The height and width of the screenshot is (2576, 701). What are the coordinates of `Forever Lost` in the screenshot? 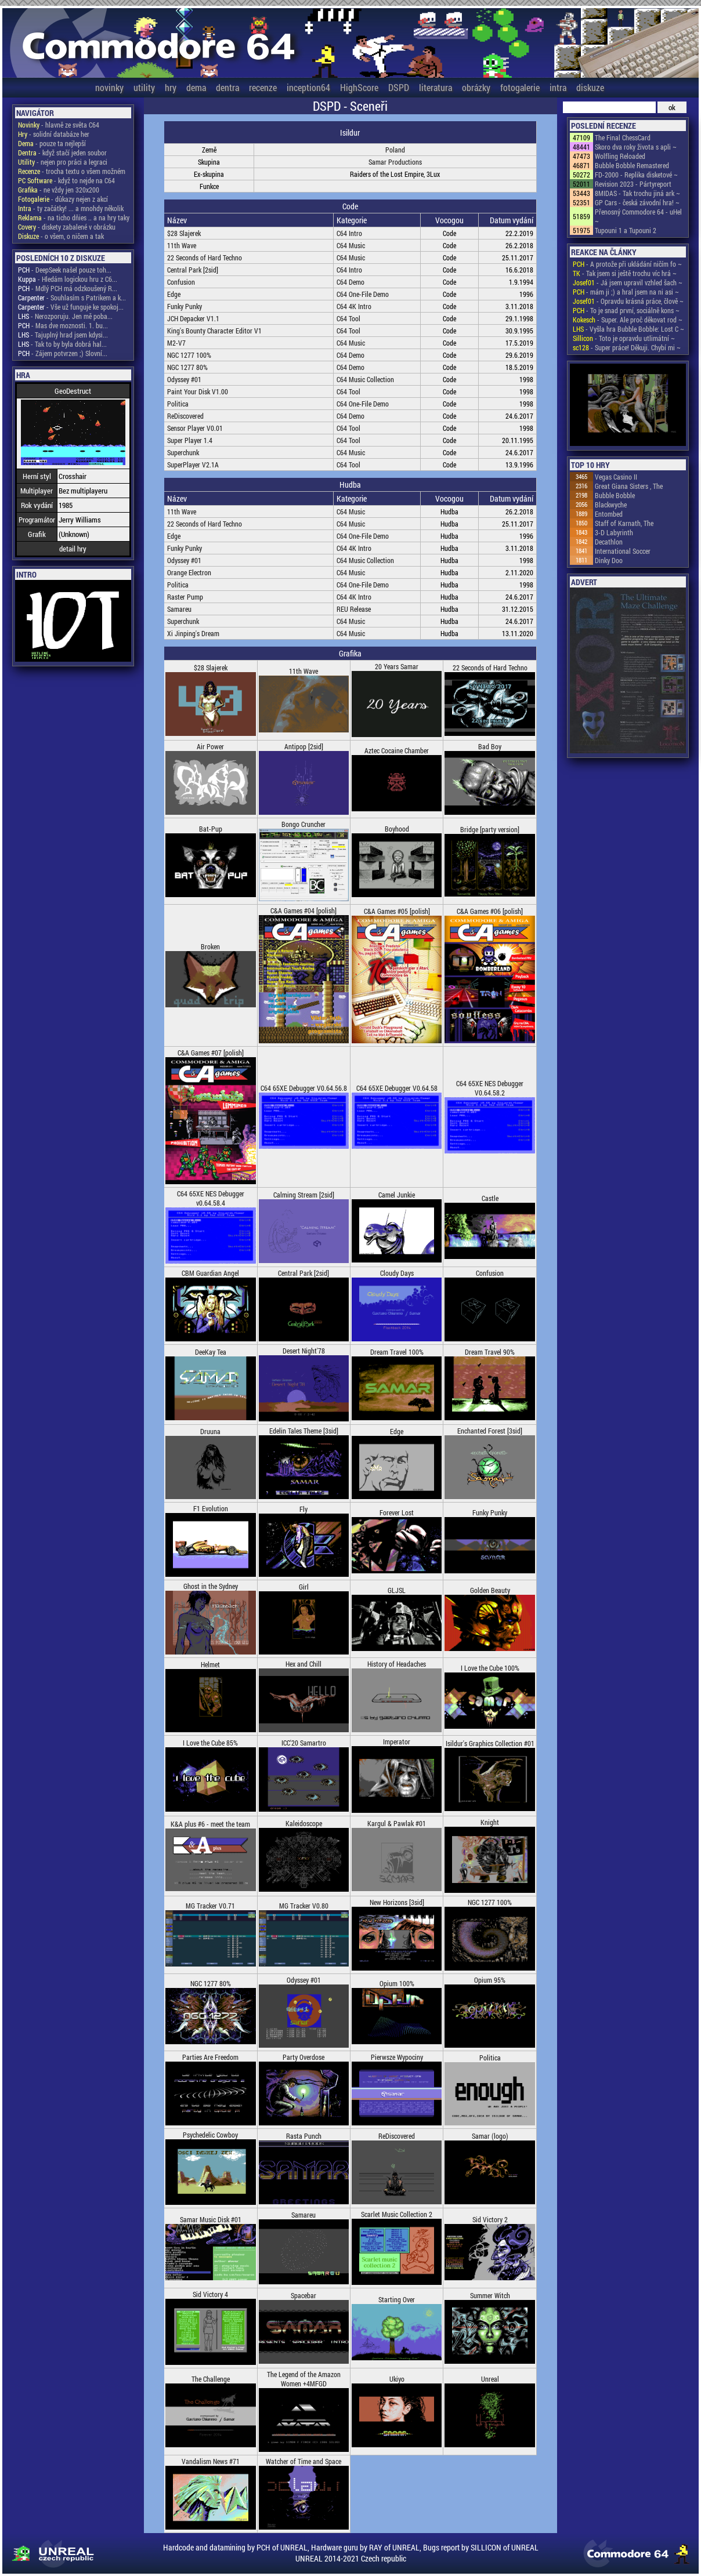 It's located at (397, 1512).